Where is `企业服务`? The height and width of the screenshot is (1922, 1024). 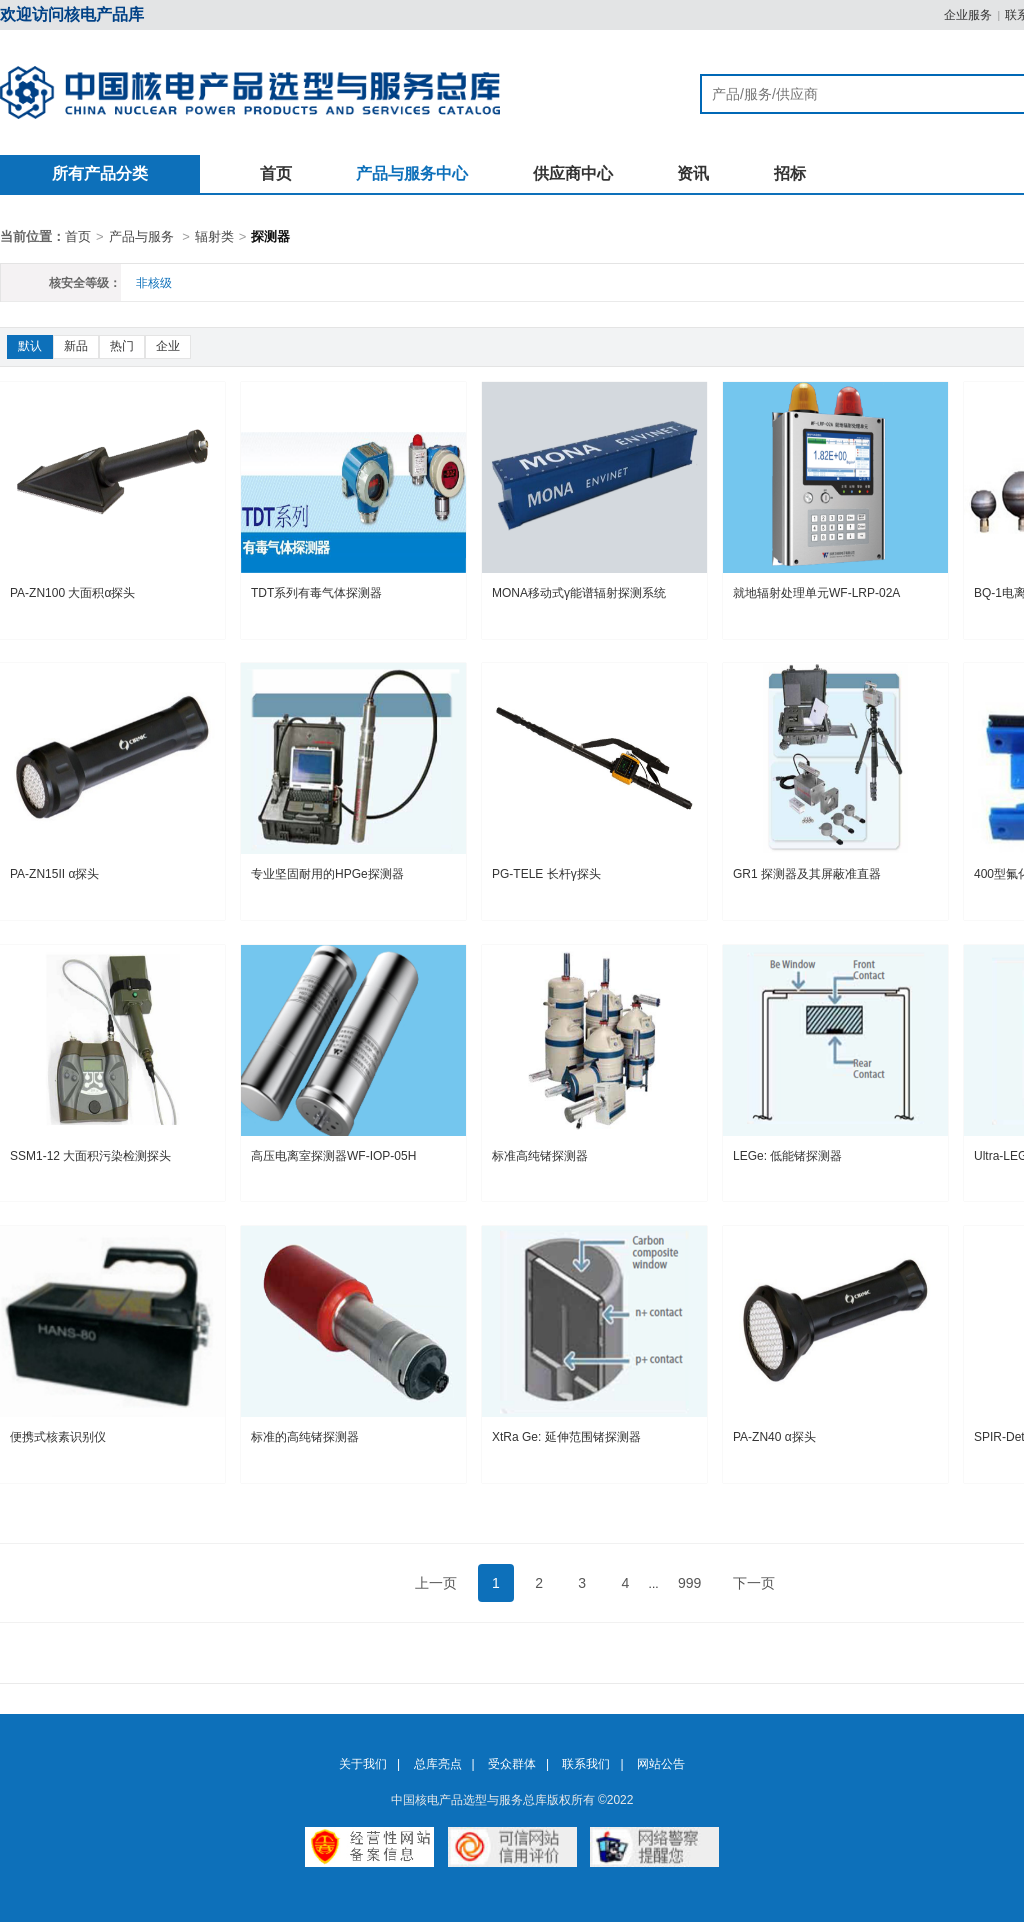 企业服务 is located at coordinates (968, 15).